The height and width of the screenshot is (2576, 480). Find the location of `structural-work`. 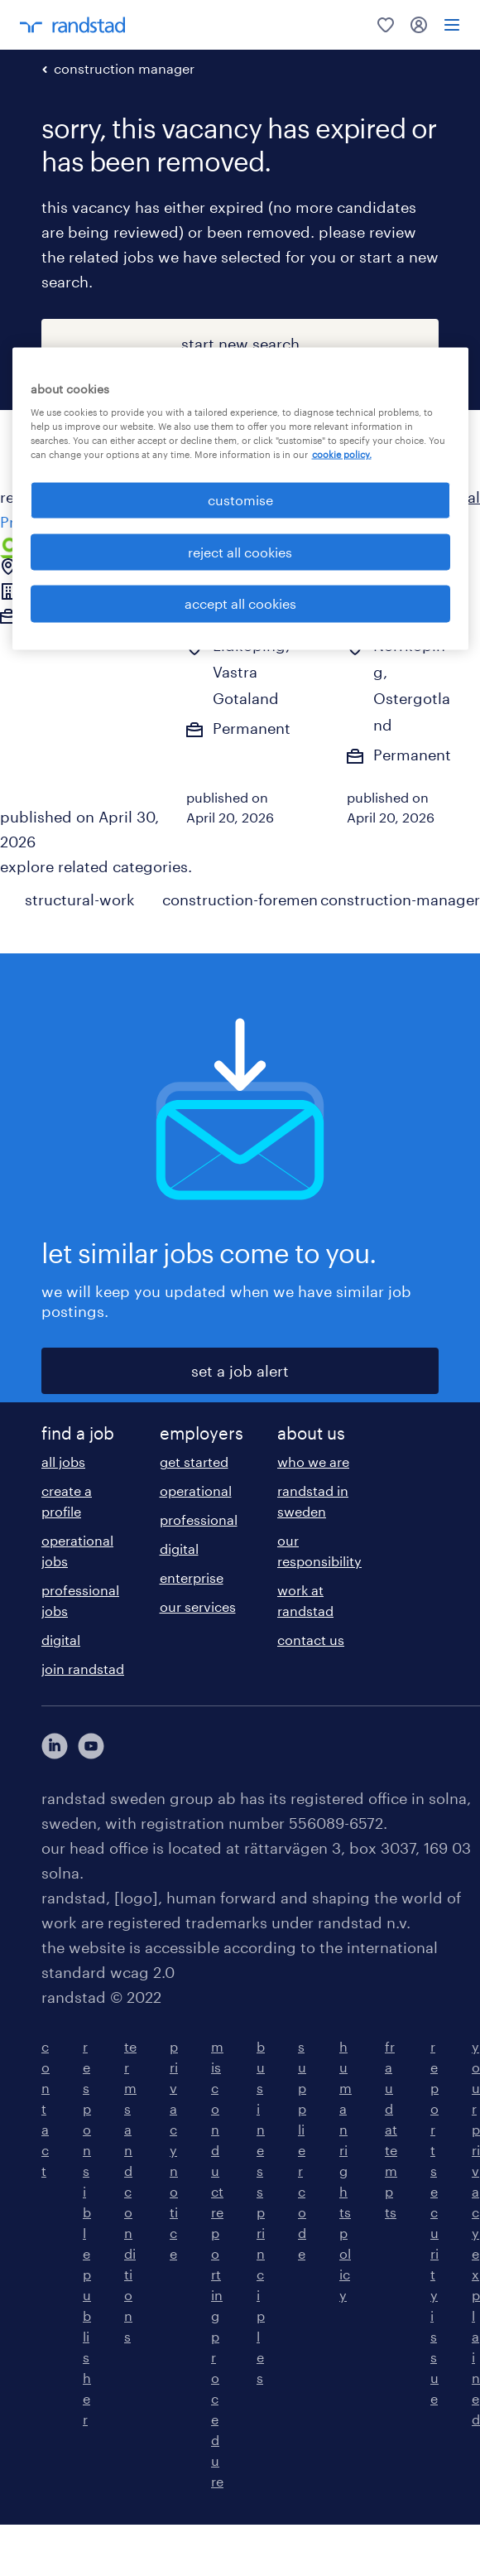

structural-work is located at coordinates (80, 899).